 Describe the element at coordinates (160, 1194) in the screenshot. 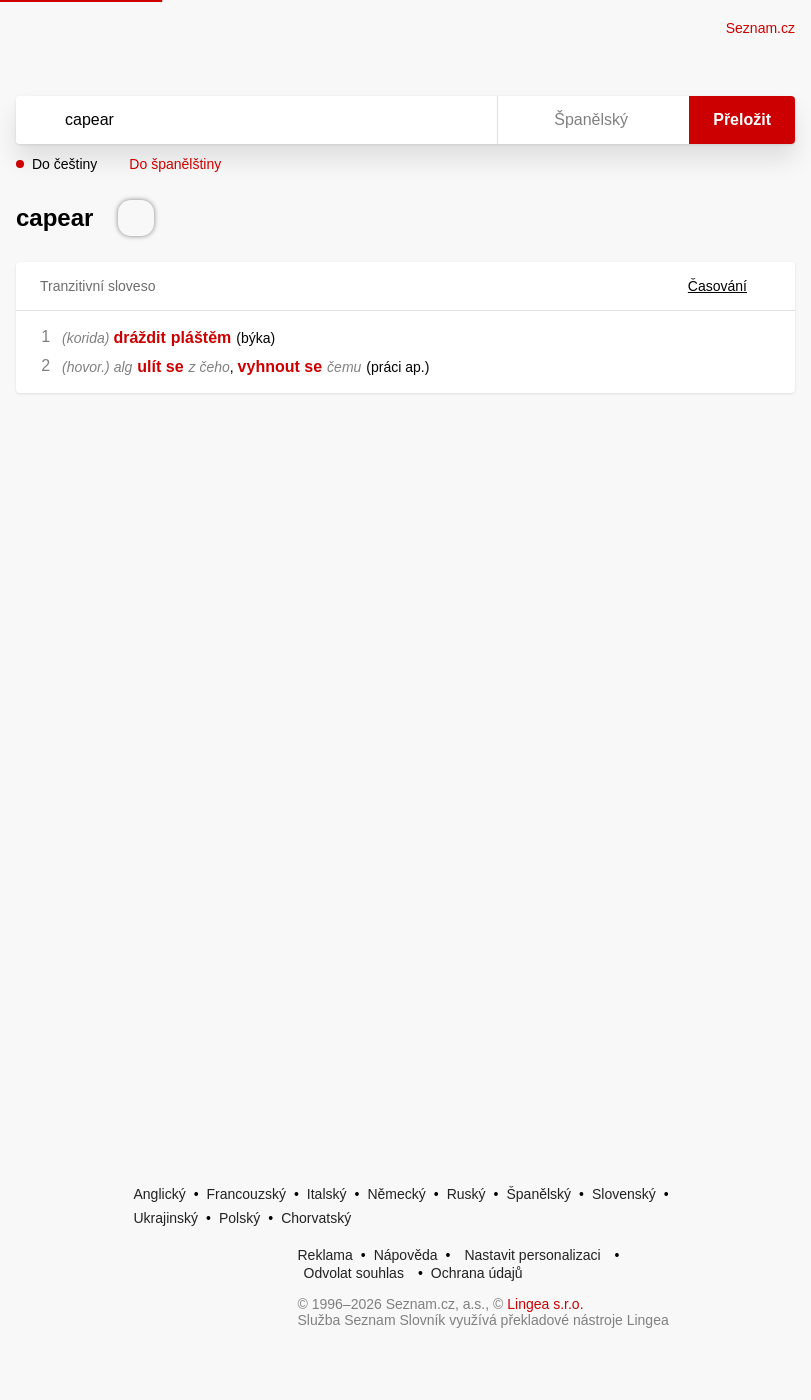

I see `Anglický` at that location.